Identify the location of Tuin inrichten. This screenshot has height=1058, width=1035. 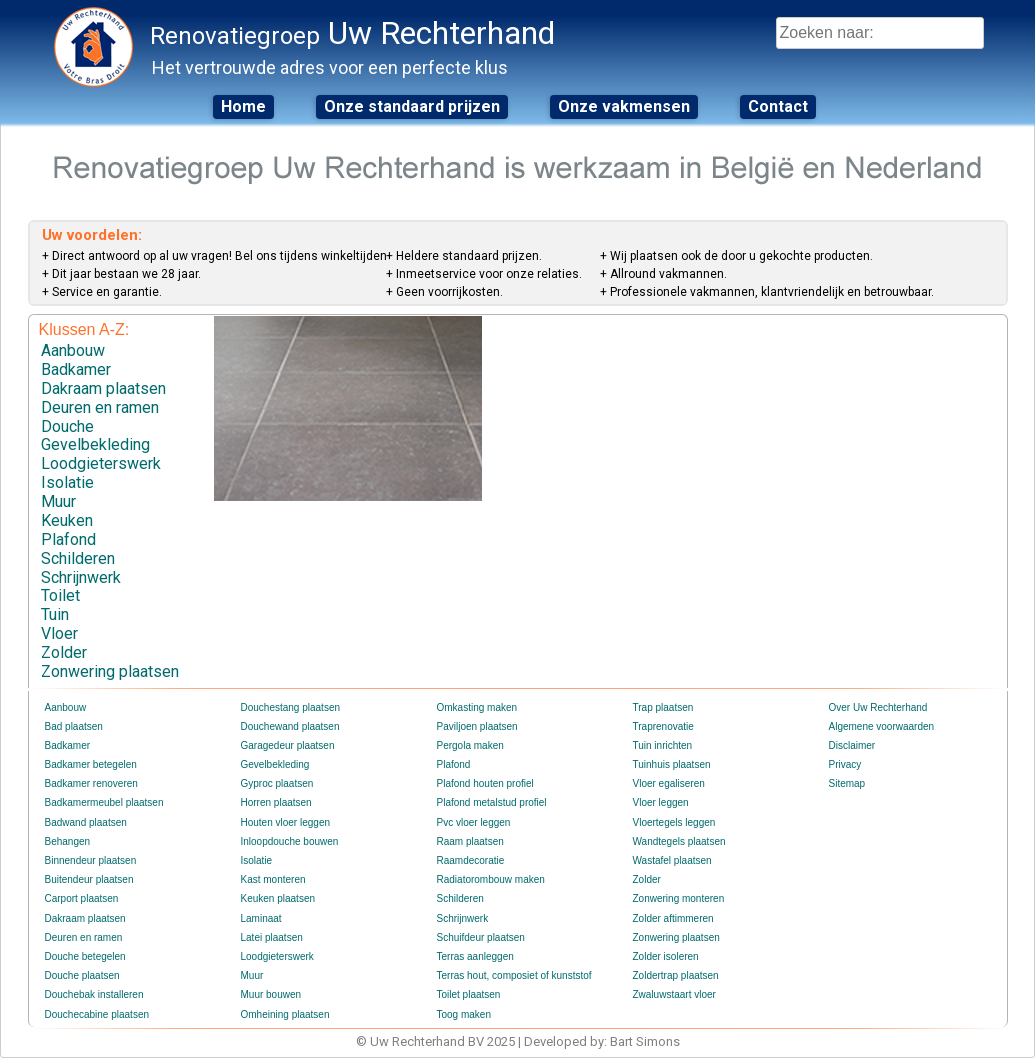
(663, 745).